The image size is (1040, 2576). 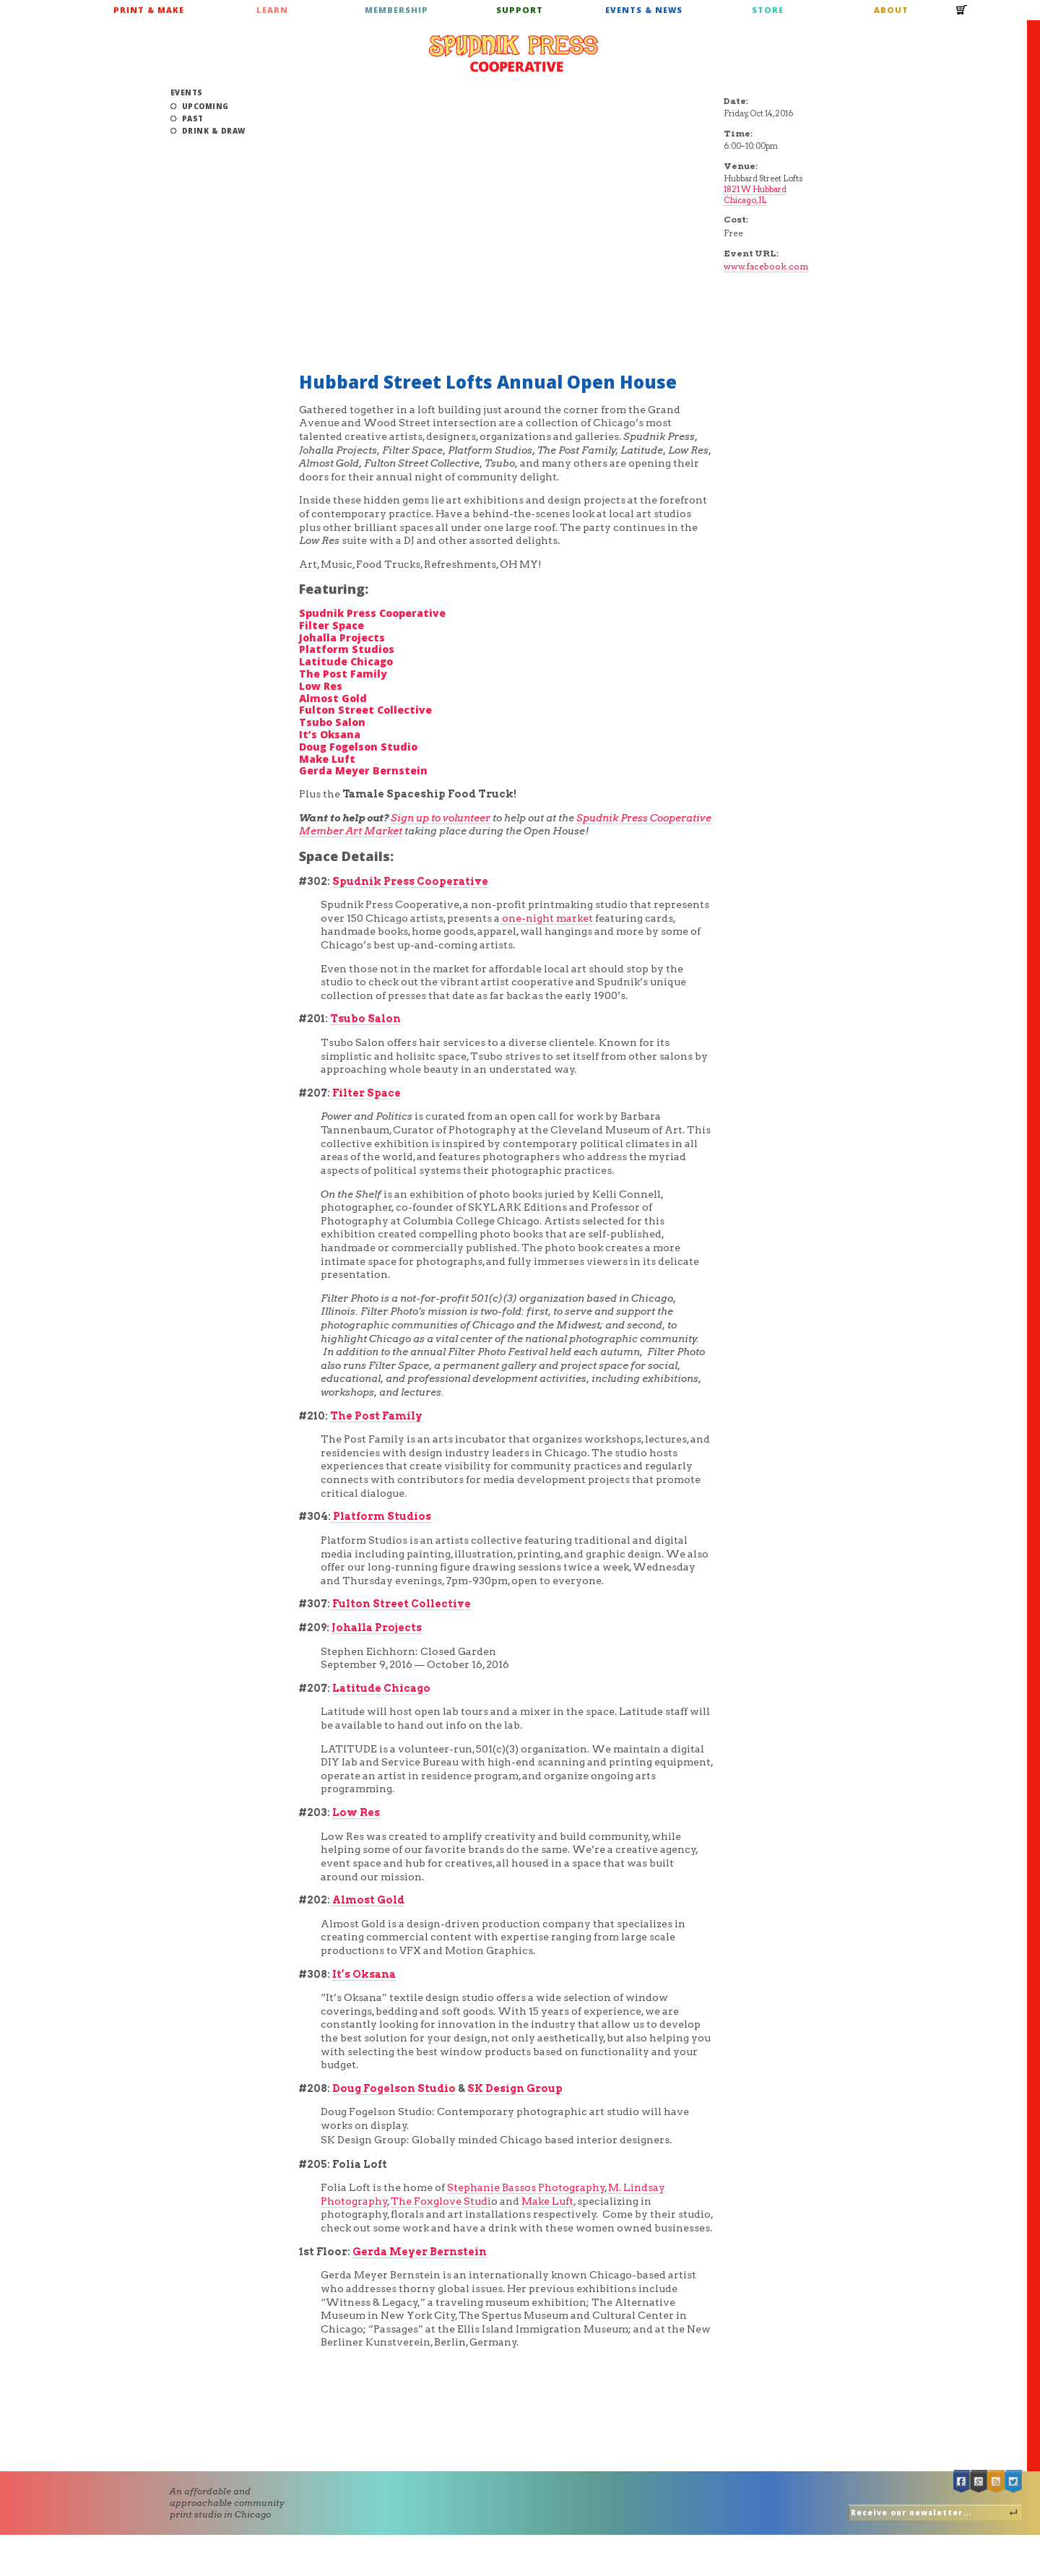 What do you see at coordinates (331, 625) in the screenshot?
I see `Filter Space` at bounding box center [331, 625].